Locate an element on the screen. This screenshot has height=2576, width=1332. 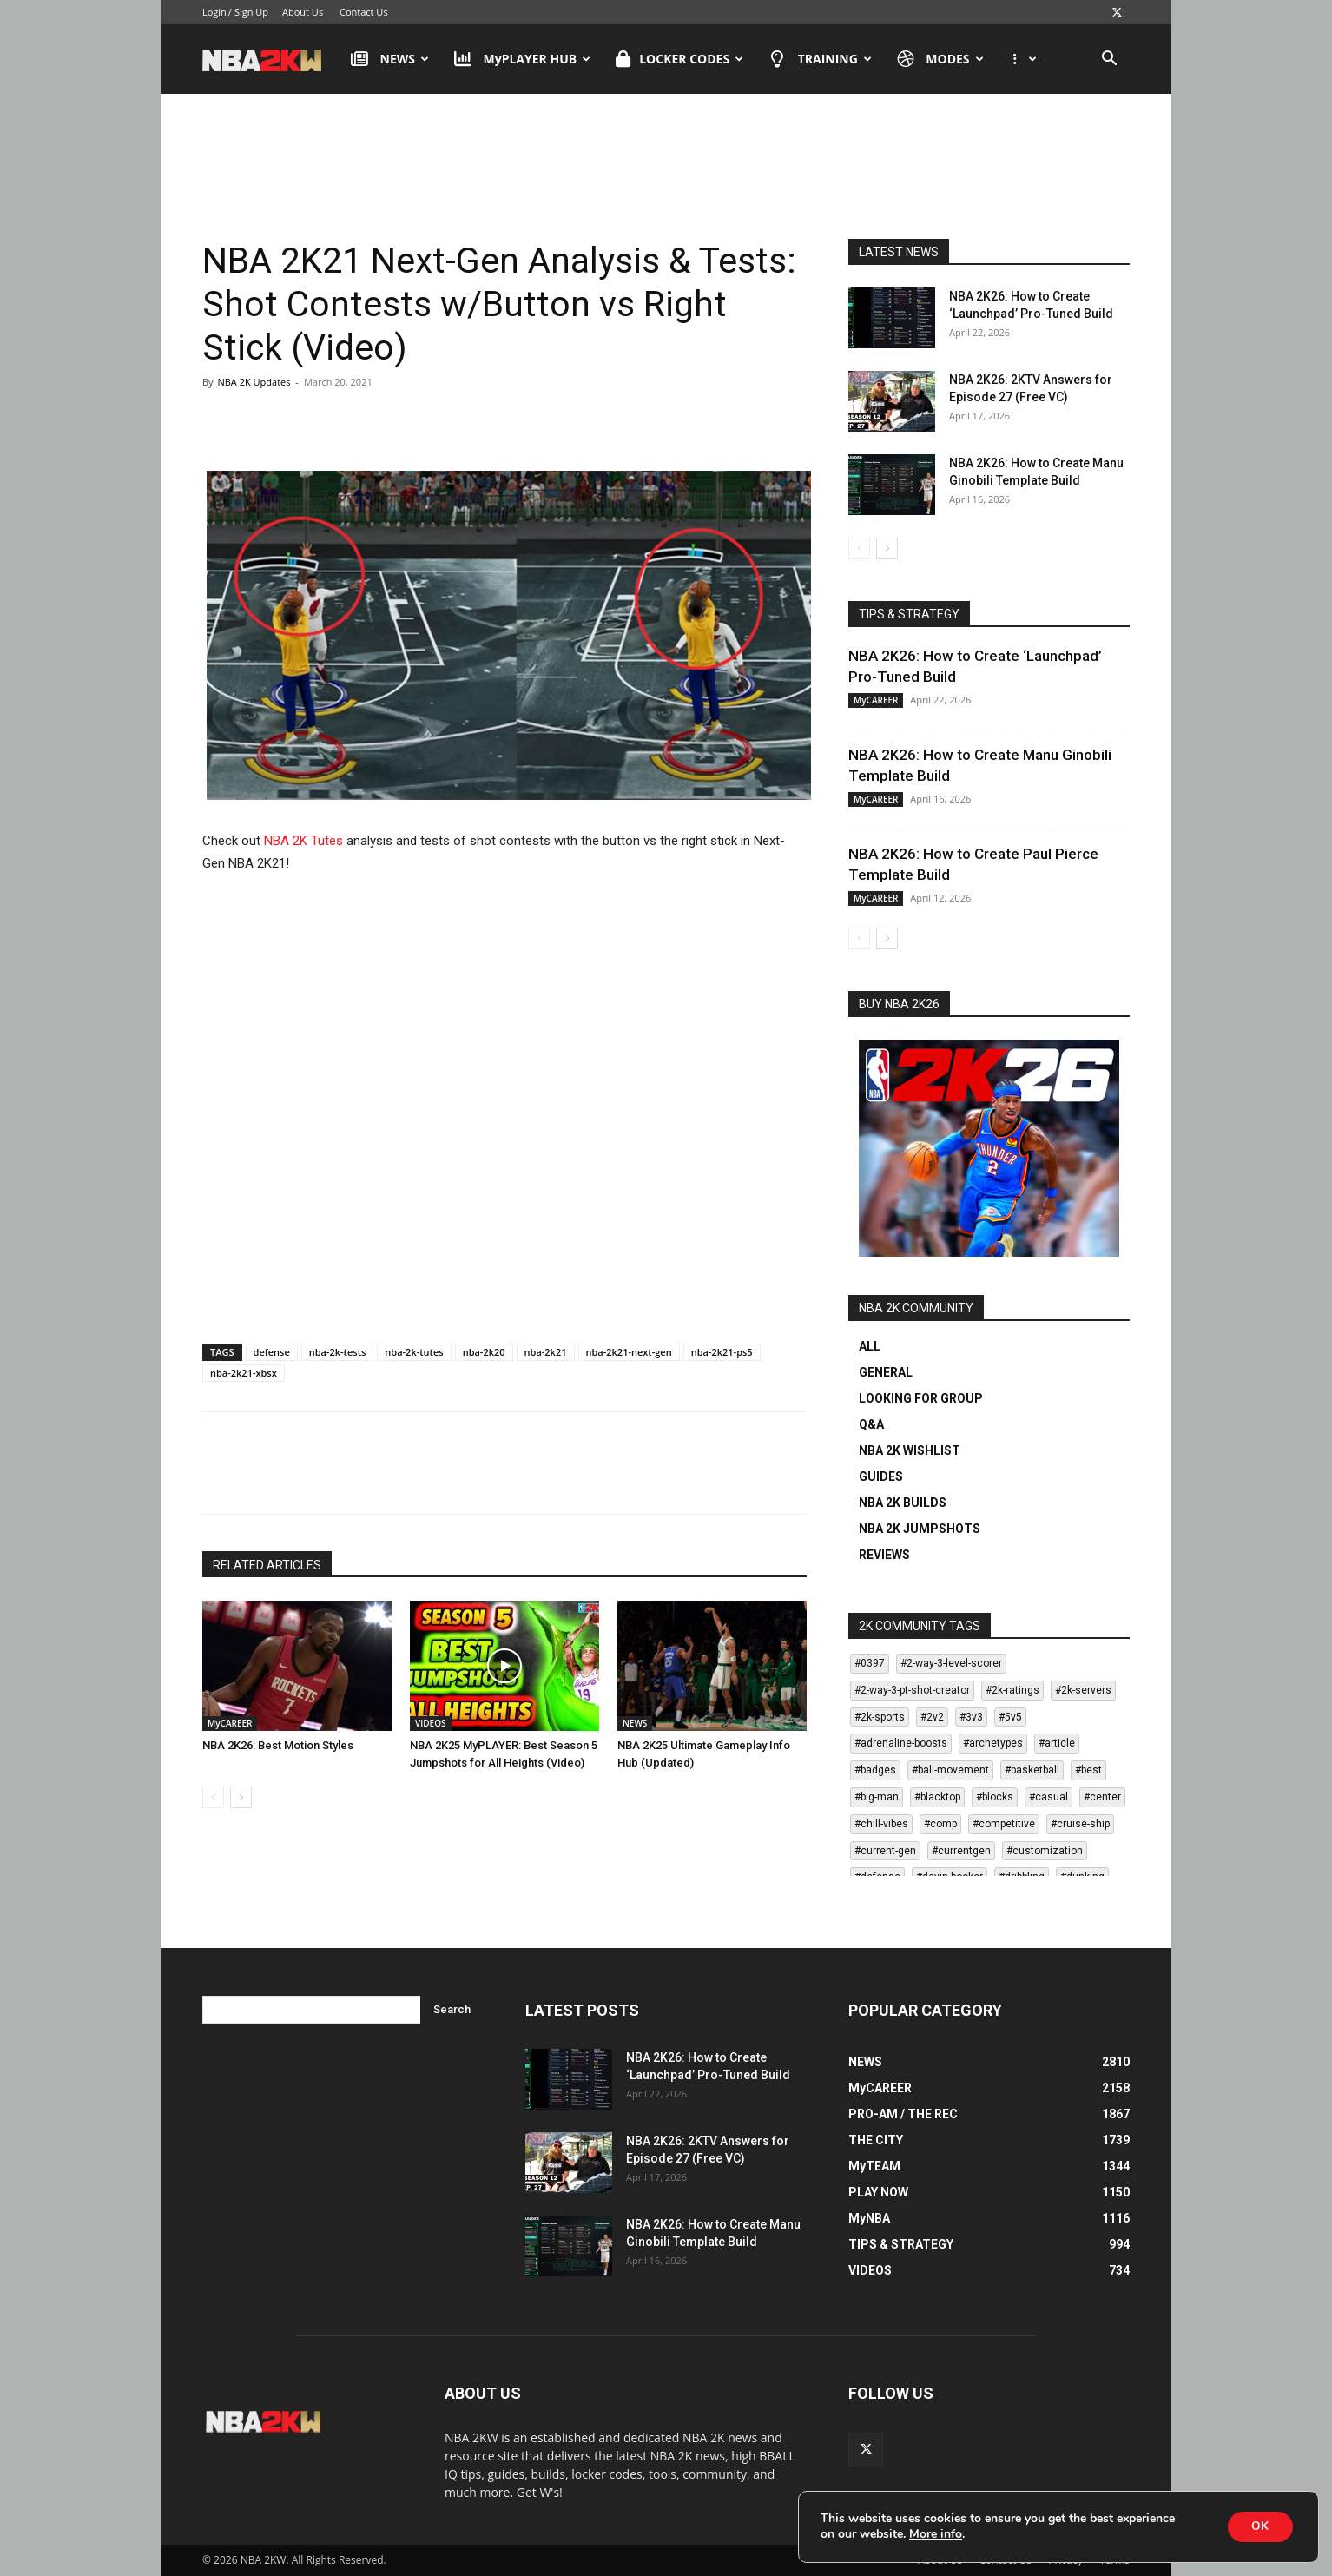
#customization is located at coordinates (1044, 1851).